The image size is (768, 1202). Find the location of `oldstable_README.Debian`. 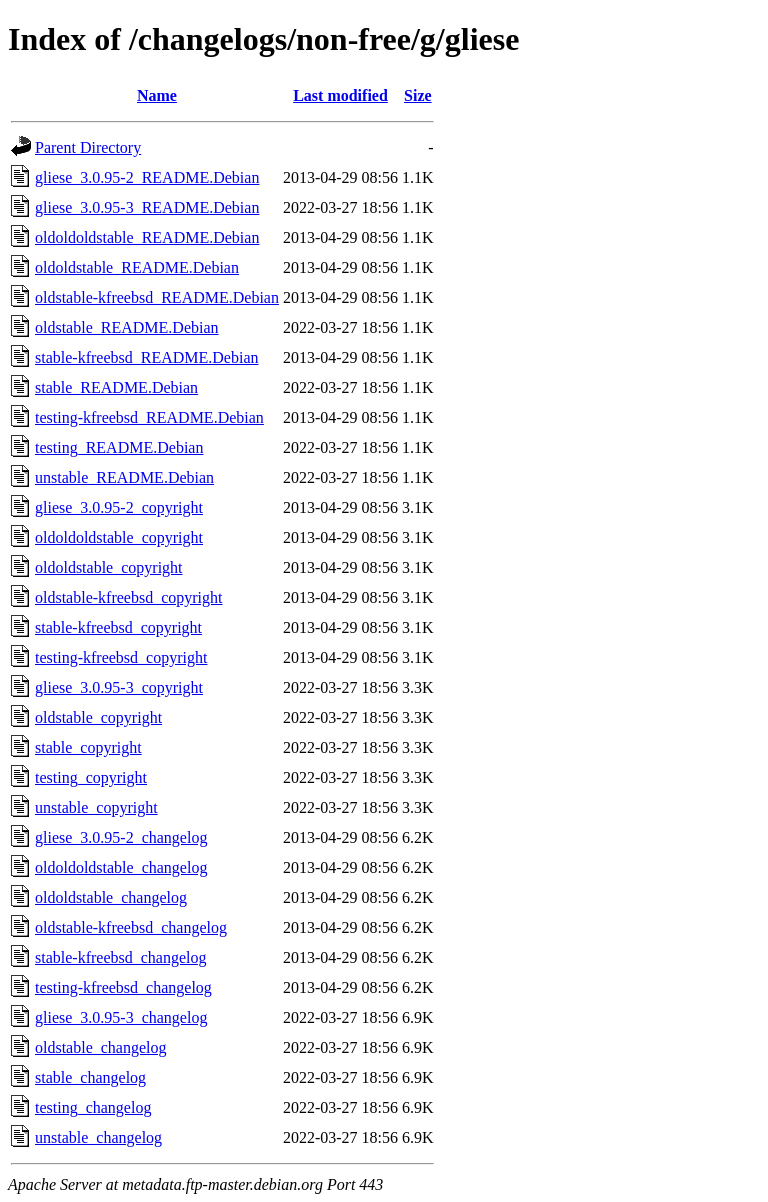

oldstable_README.Debian is located at coordinates (127, 327).